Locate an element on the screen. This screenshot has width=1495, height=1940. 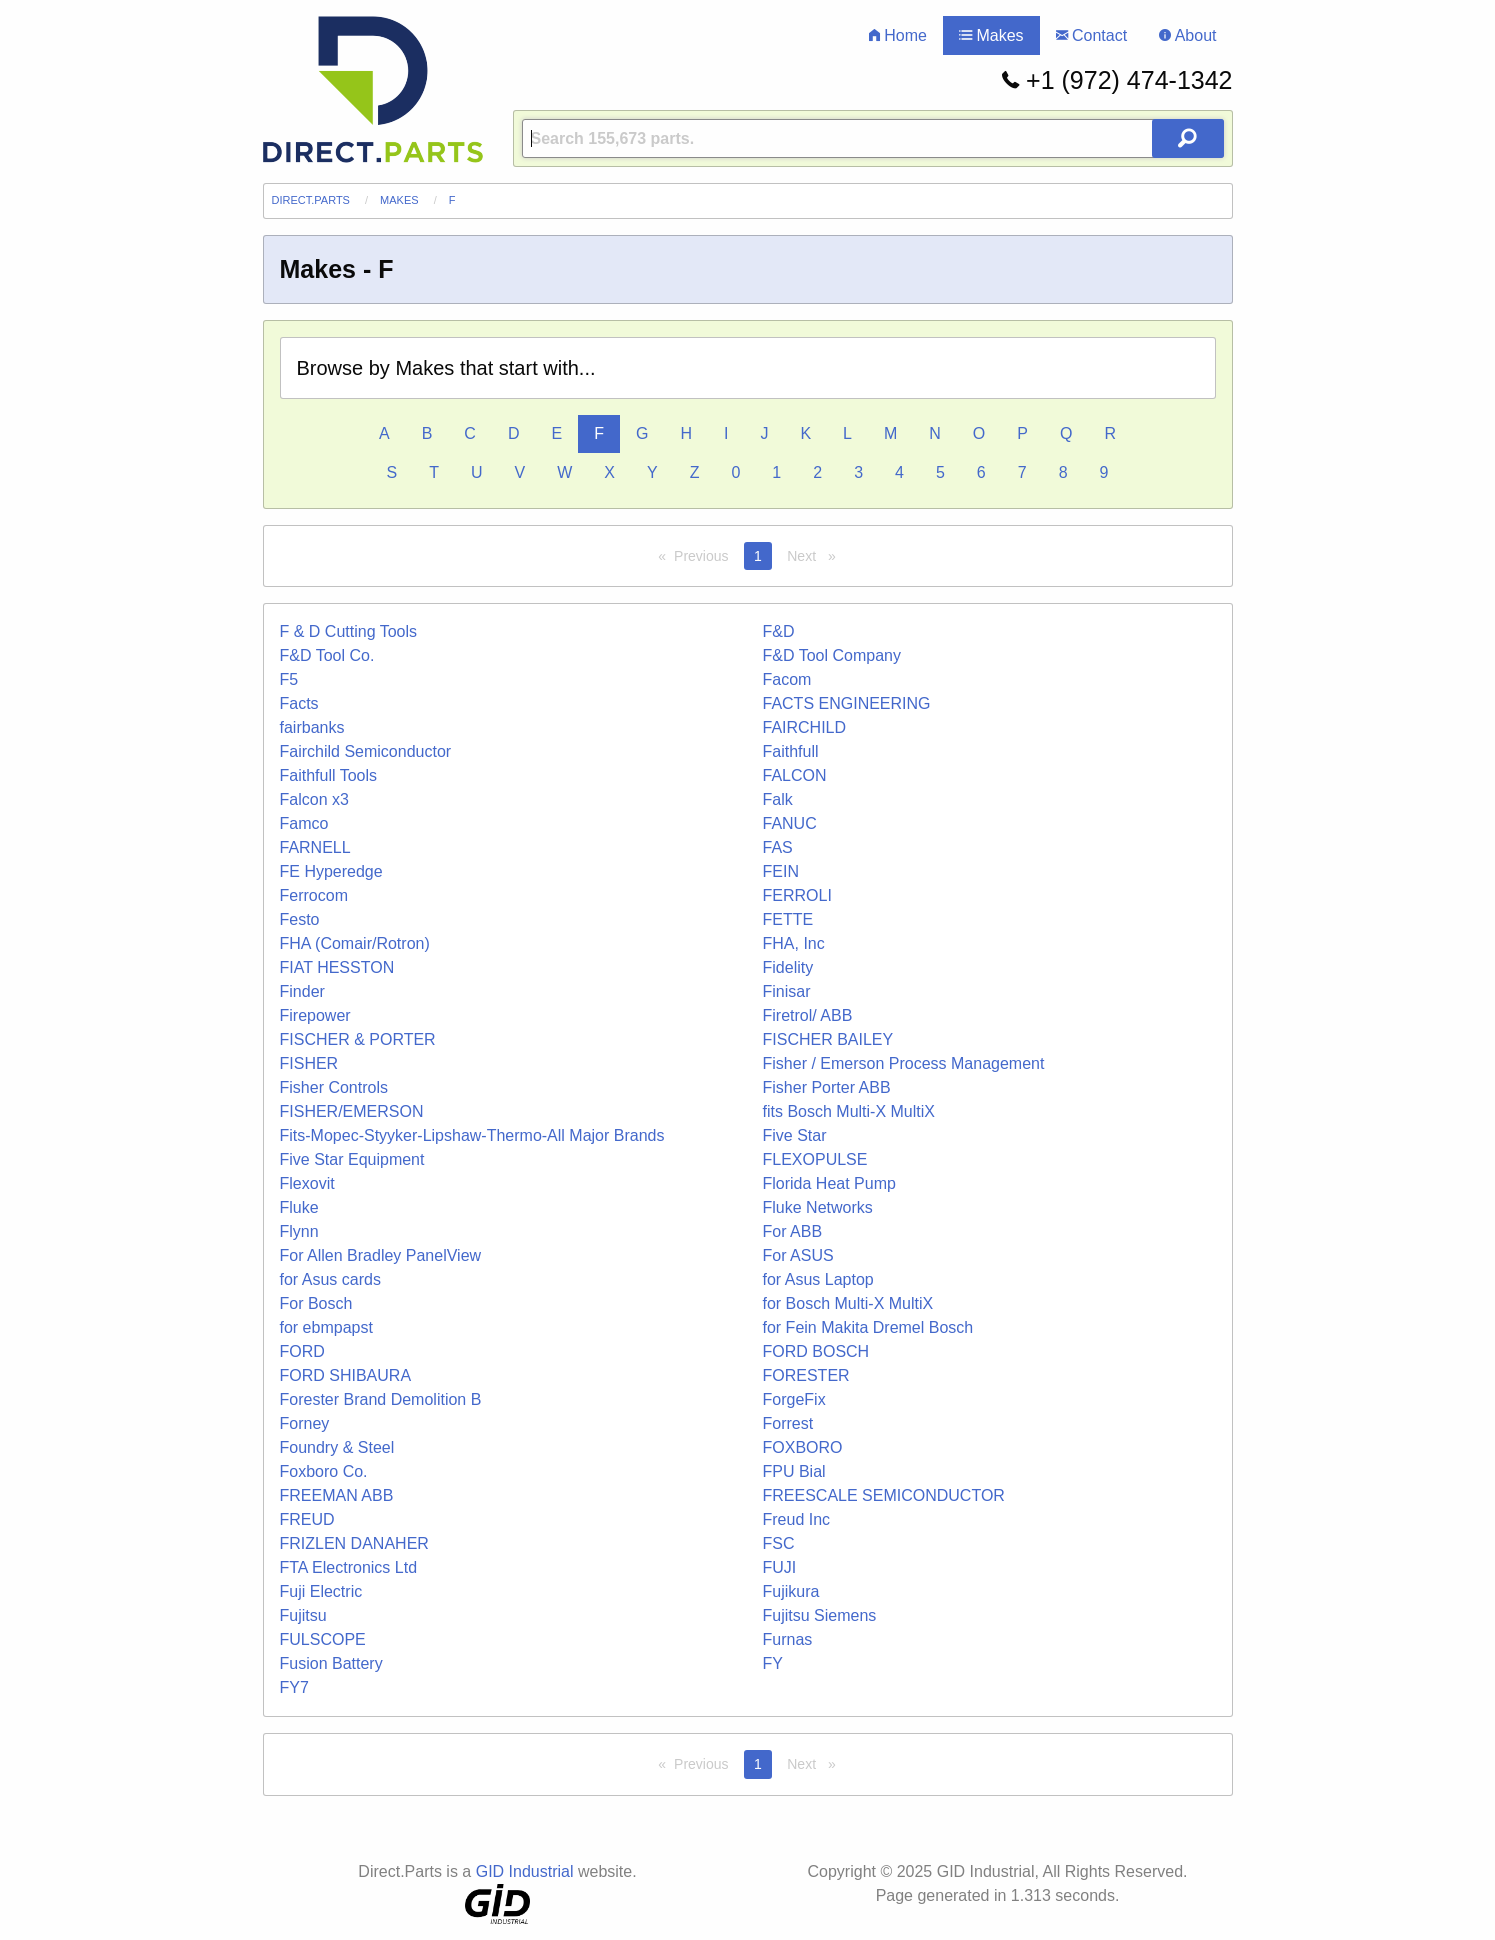
FISHER/EMERSON is located at coordinates (352, 1111).